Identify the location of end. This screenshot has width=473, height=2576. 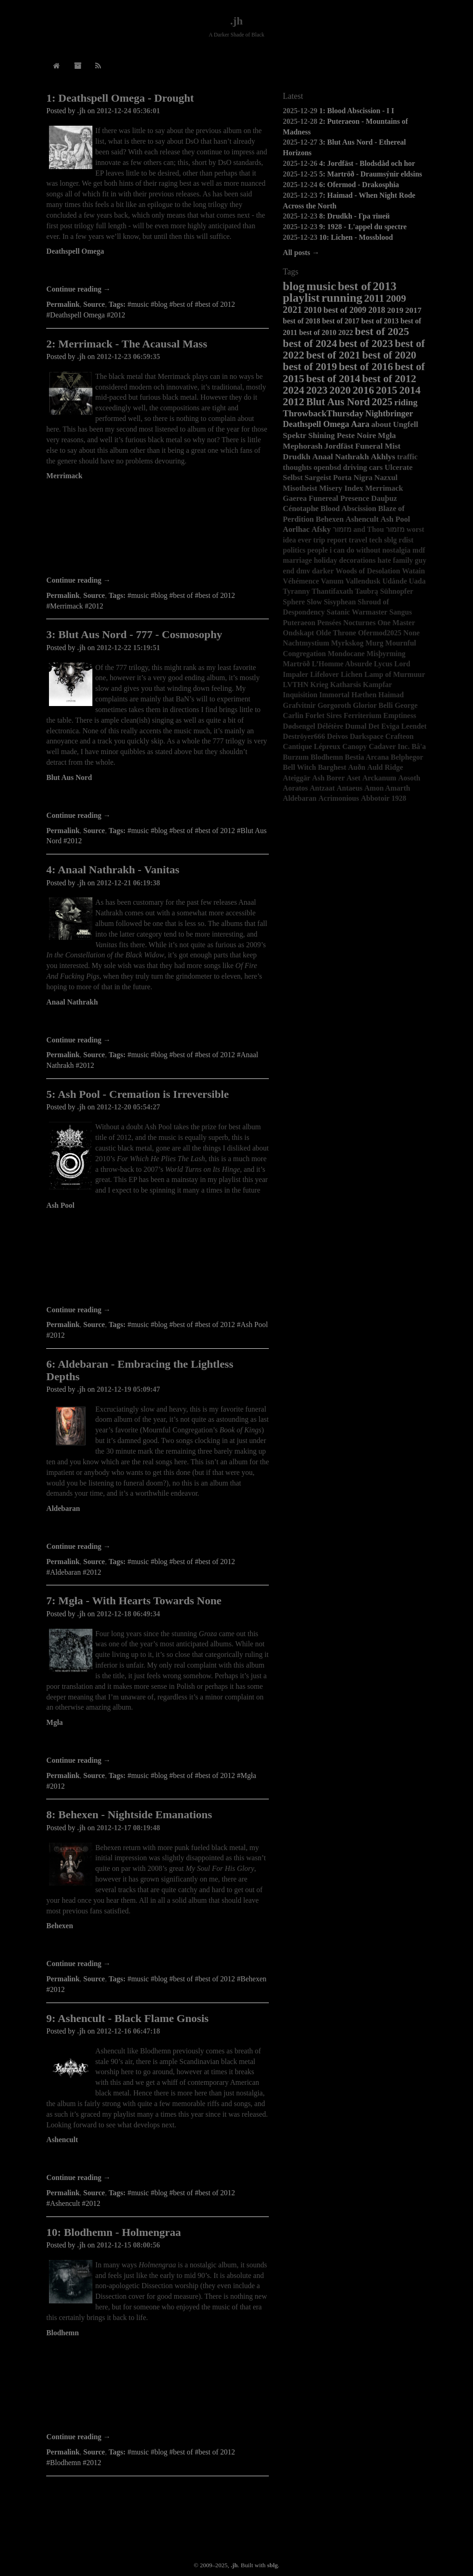
(288, 571).